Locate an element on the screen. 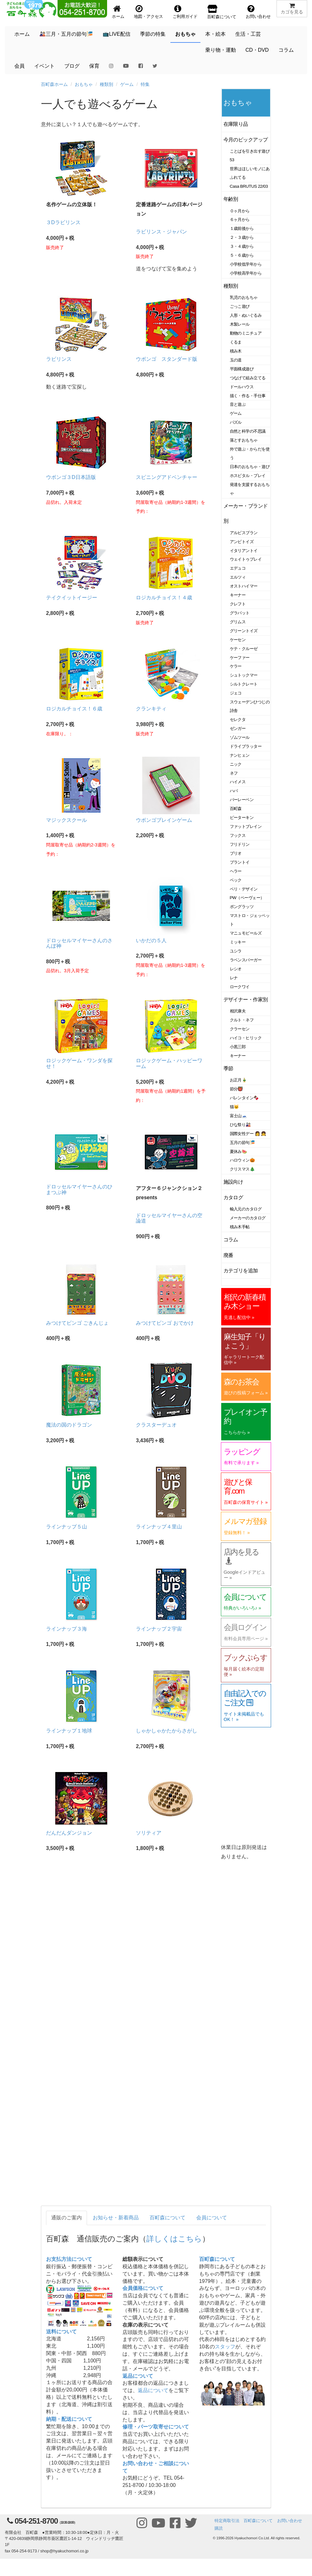 This screenshot has width=312, height=2576. シュトックマー is located at coordinates (244, 675).